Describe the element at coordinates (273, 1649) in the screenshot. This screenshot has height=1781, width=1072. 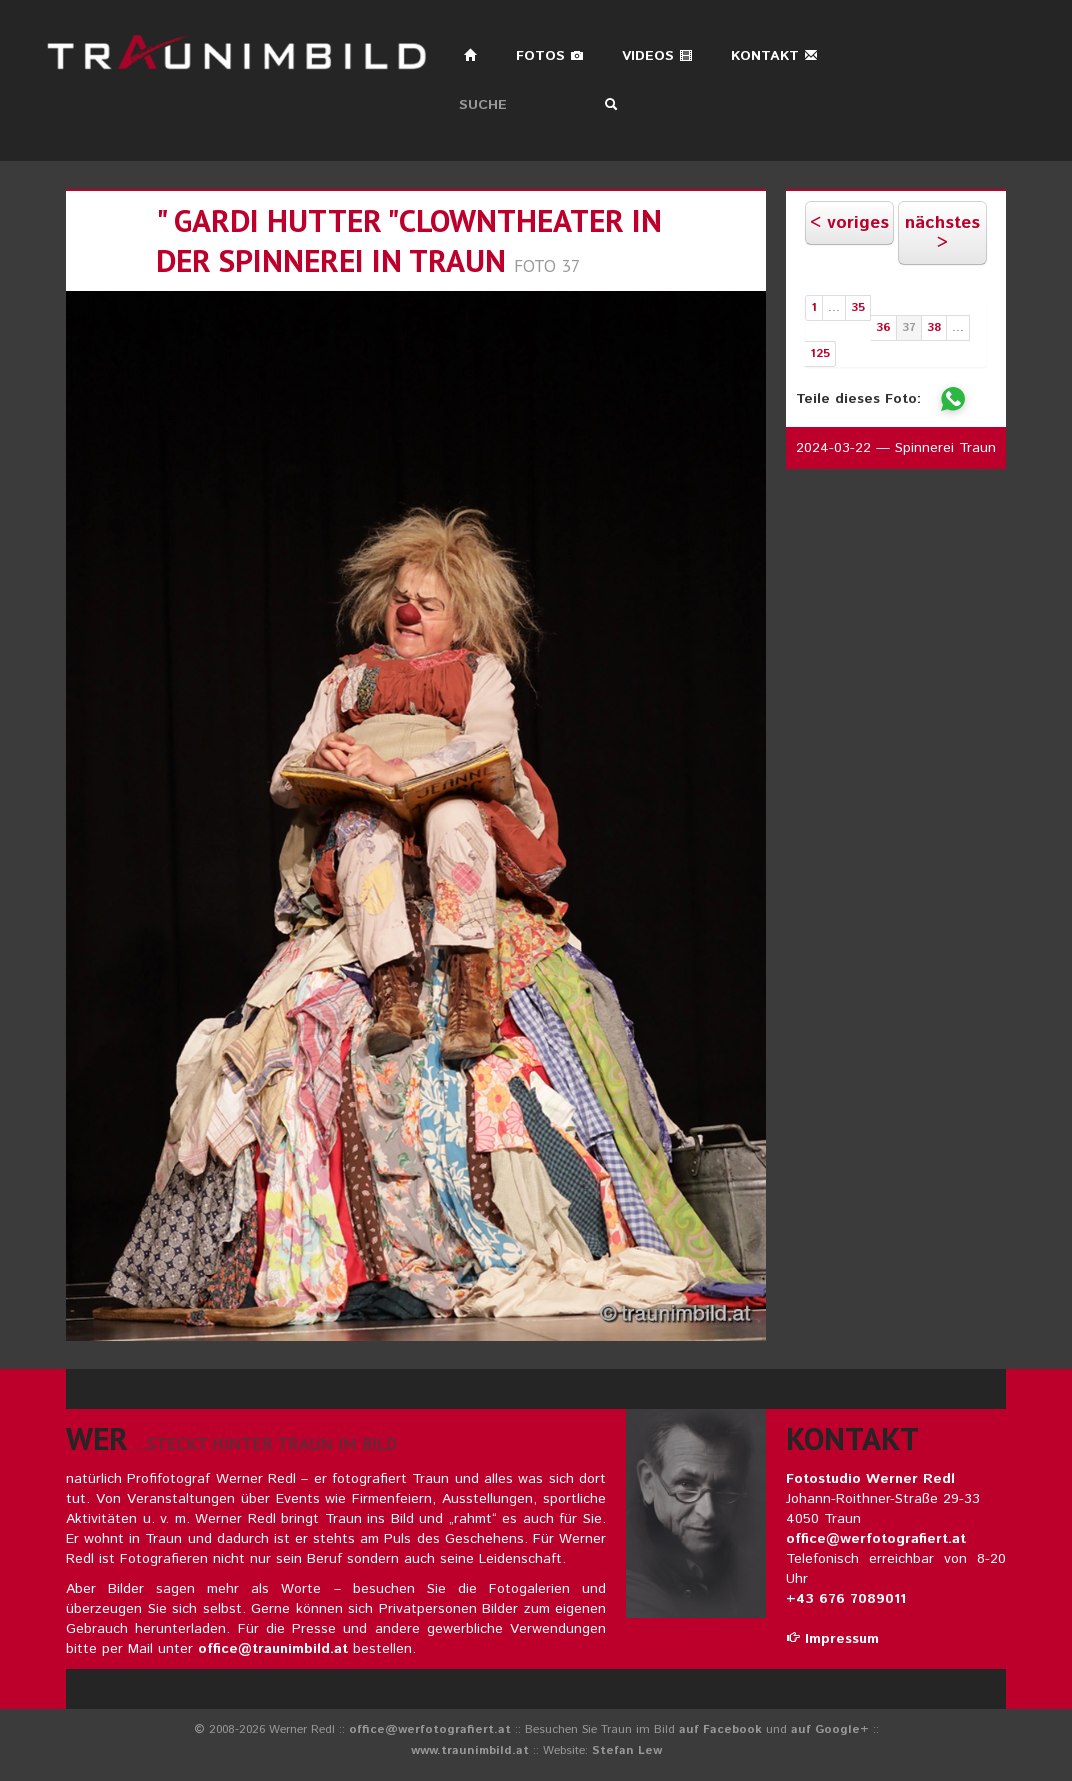
I see `office@traunimbild.at` at that location.